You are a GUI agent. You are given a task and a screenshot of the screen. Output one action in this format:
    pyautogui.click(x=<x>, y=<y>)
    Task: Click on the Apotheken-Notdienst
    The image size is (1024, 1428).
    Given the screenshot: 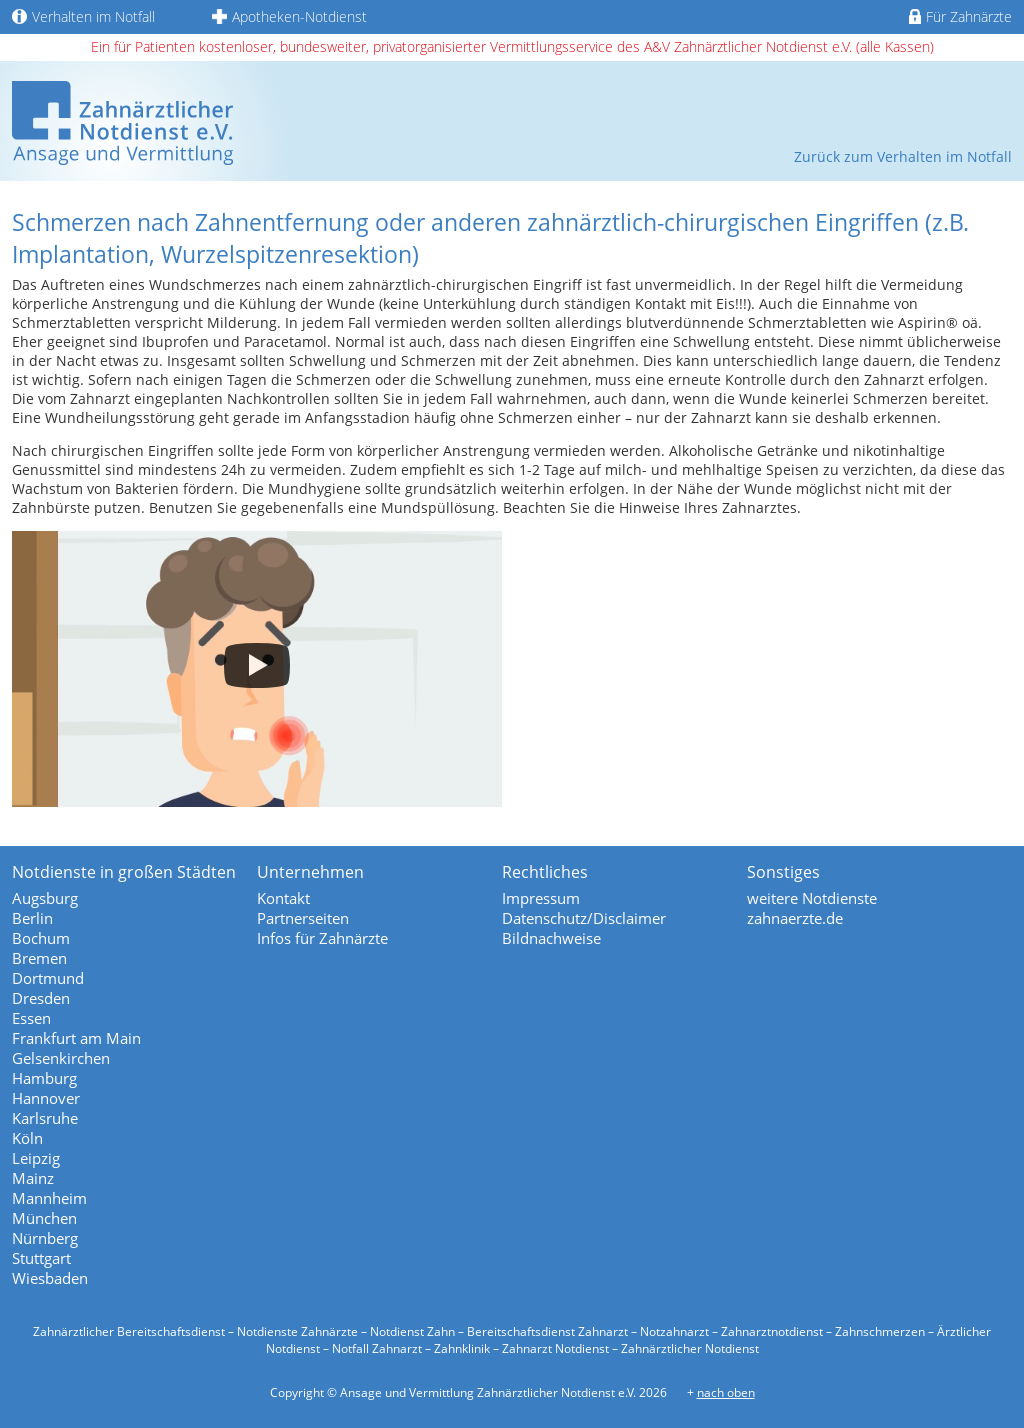 What is the action you would take?
    pyautogui.click(x=289, y=16)
    